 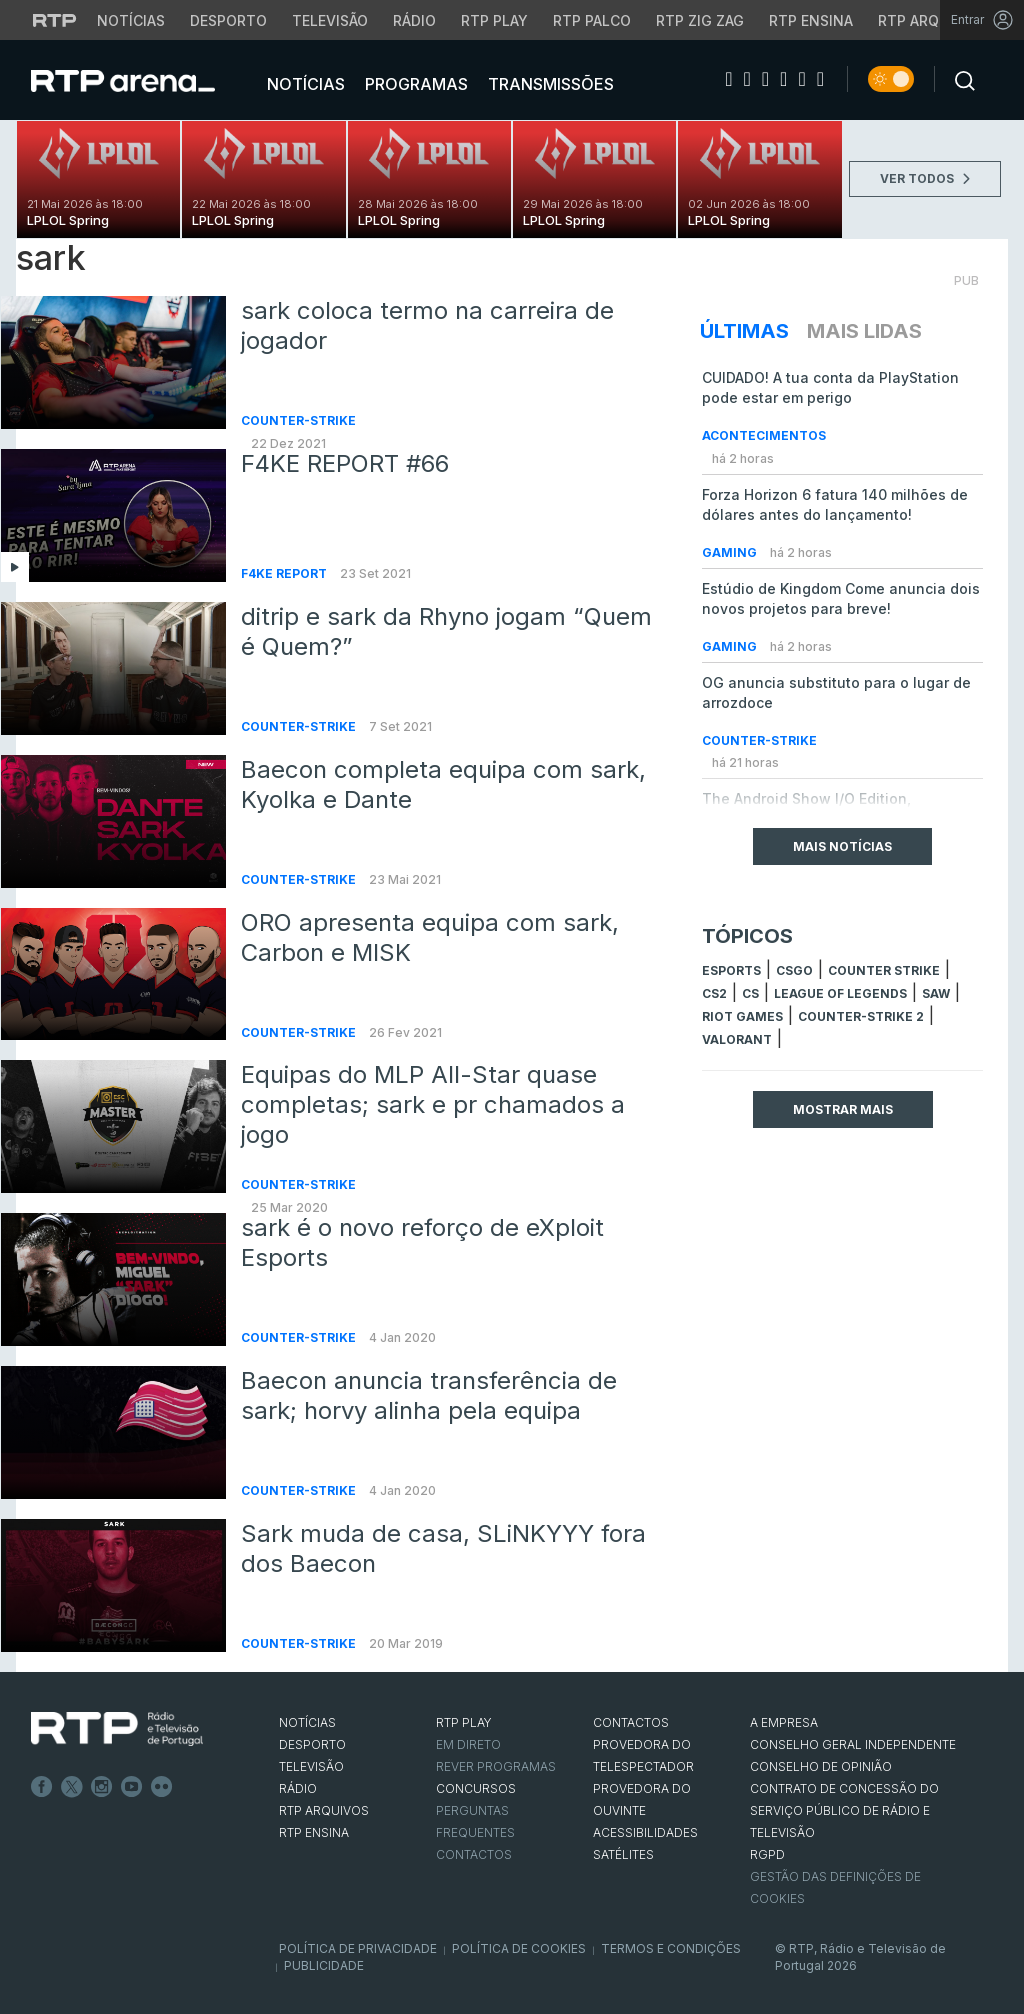 What do you see at coordinates (592, 20) in the screenshot?
I see `RTP Palco [Aceder à RTP Palco]` at bounding box center [592, 20].